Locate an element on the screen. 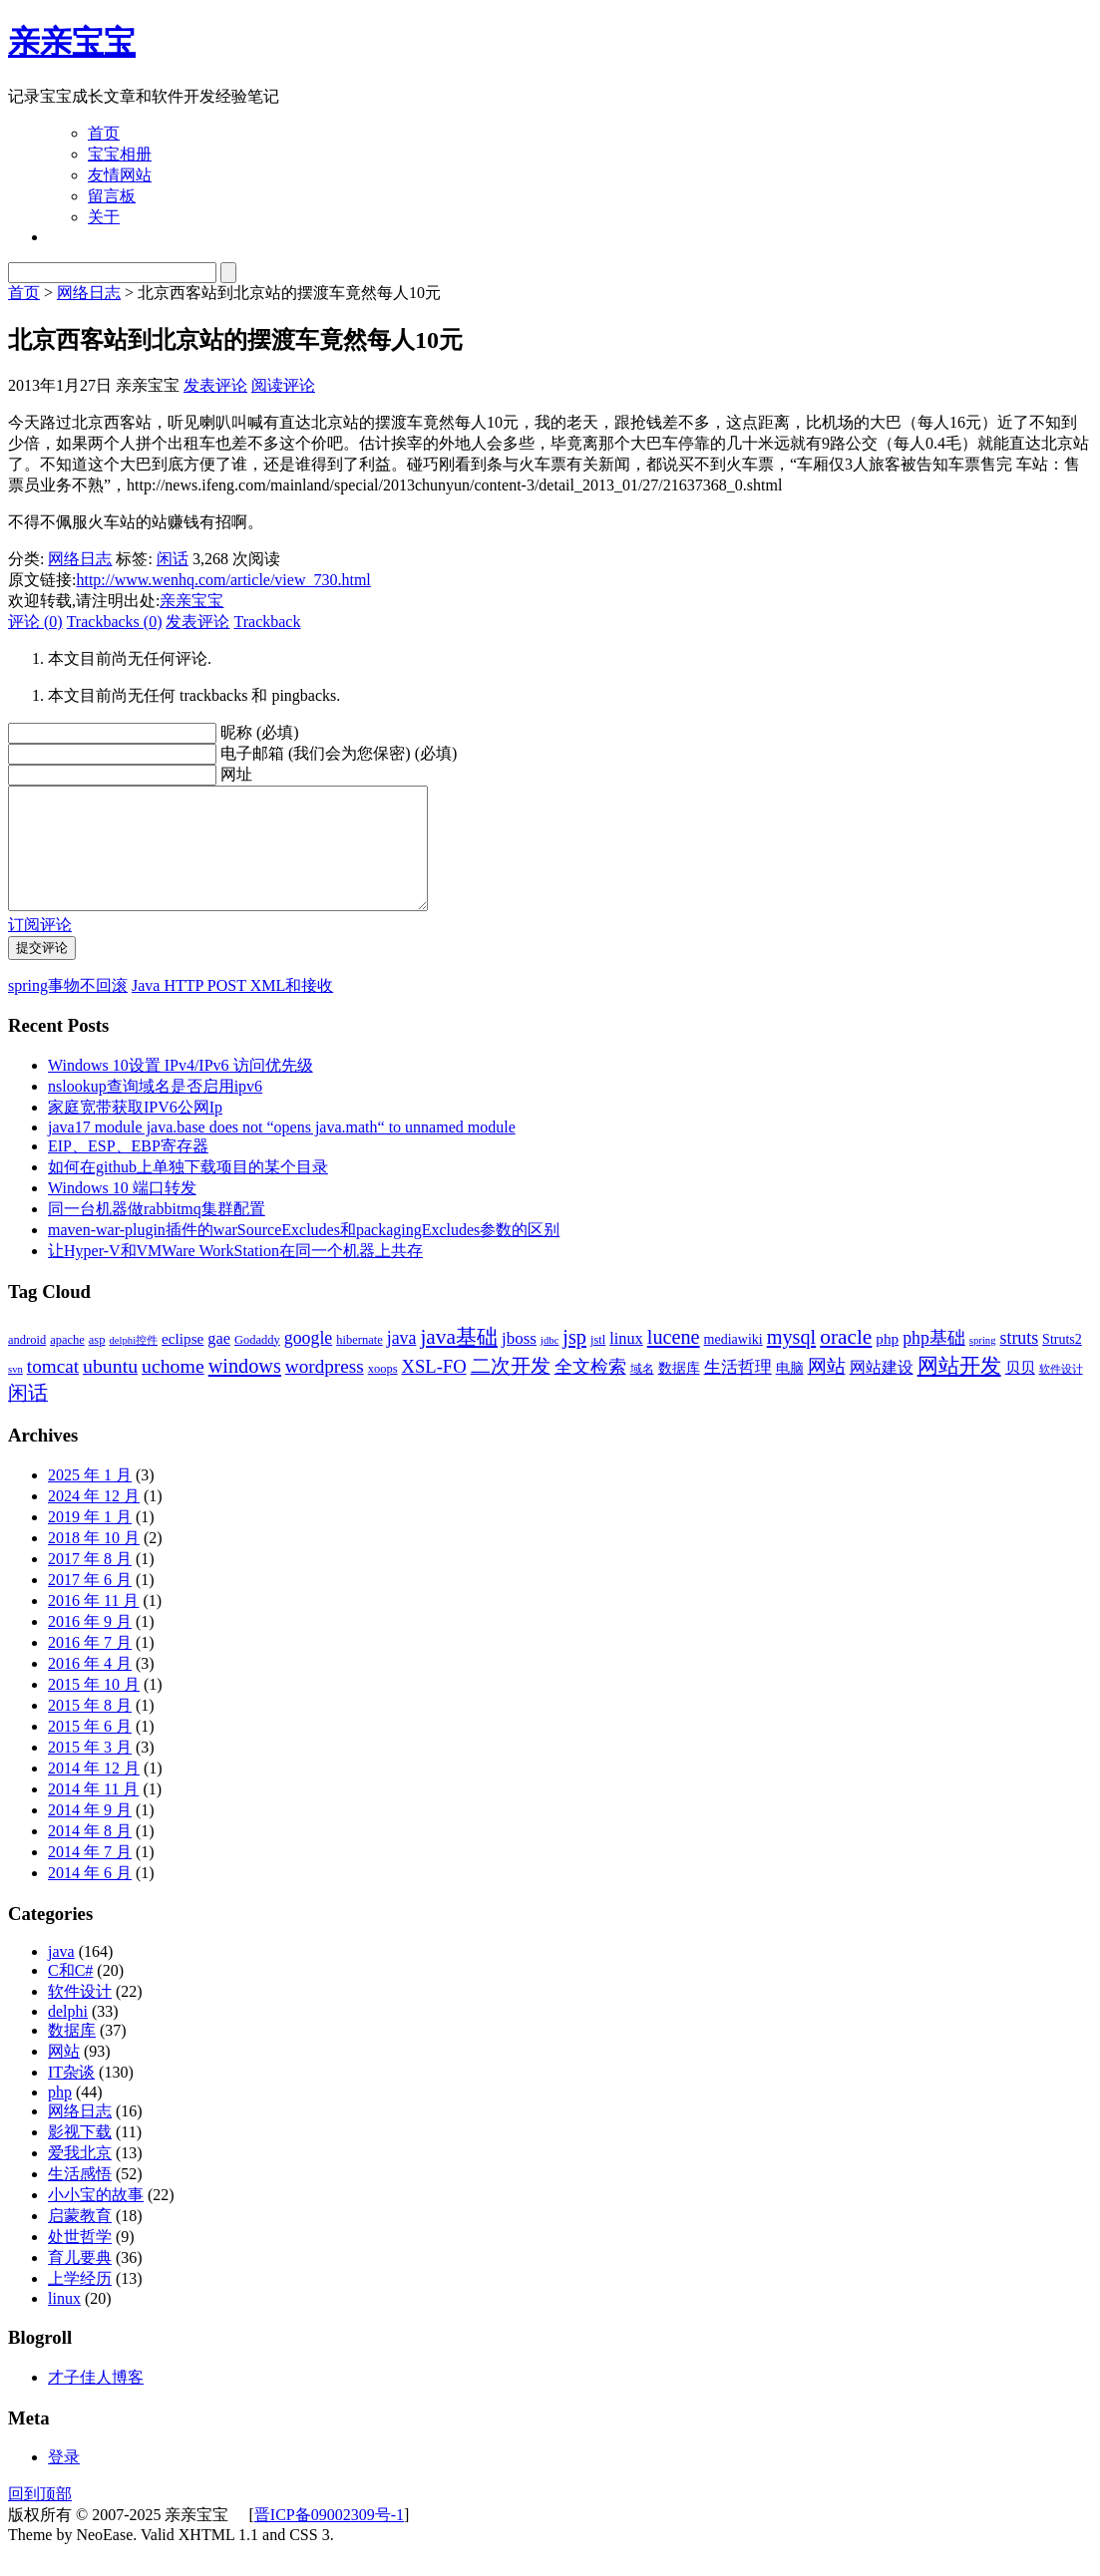 This screenshot has width=1100, height=2576. spring事物不回滚 is located at coordinates (68, 1009).